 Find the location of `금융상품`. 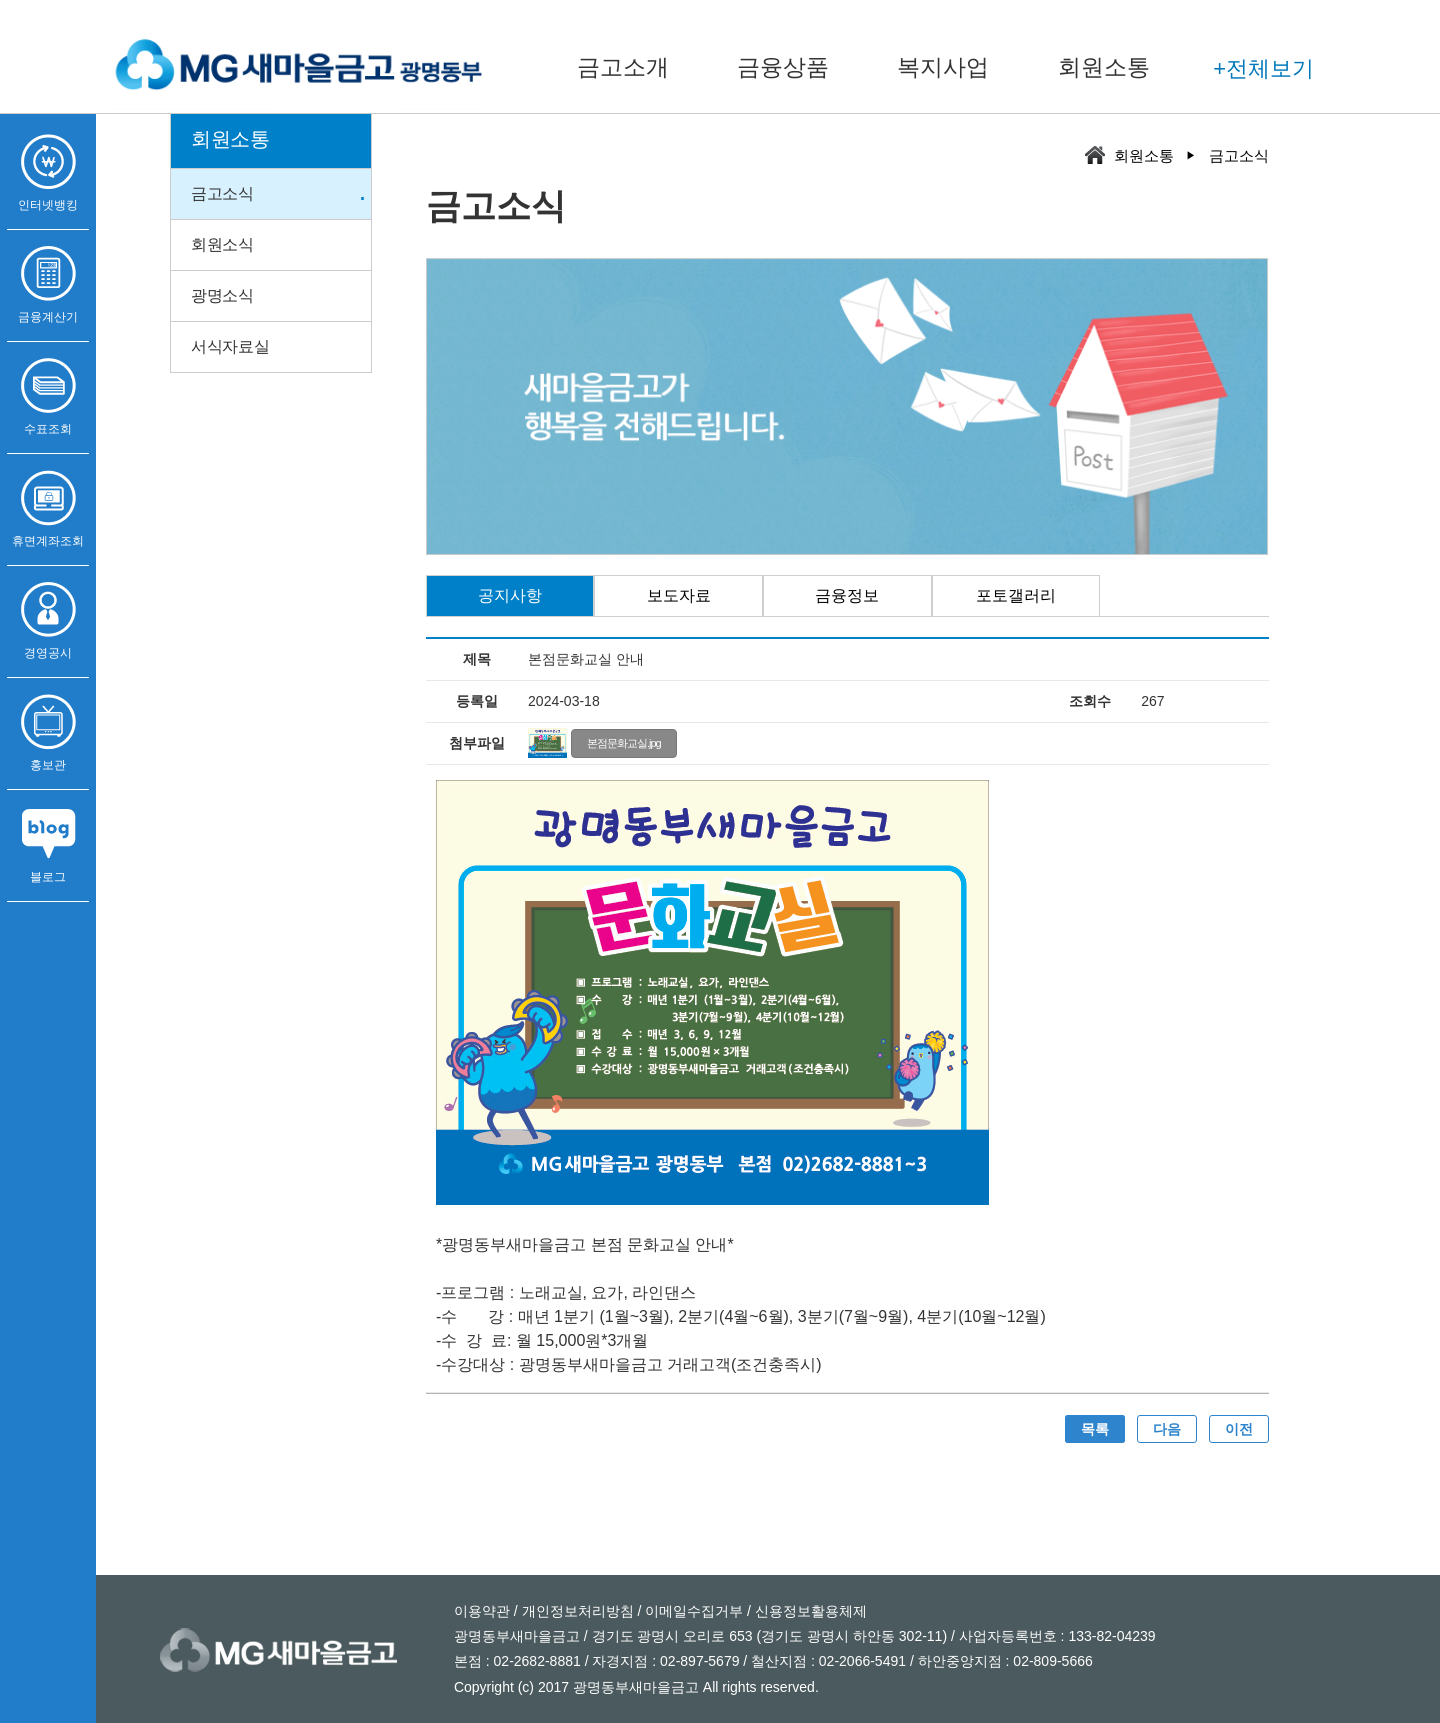

금융상품 is located at coordinates (783, 67).